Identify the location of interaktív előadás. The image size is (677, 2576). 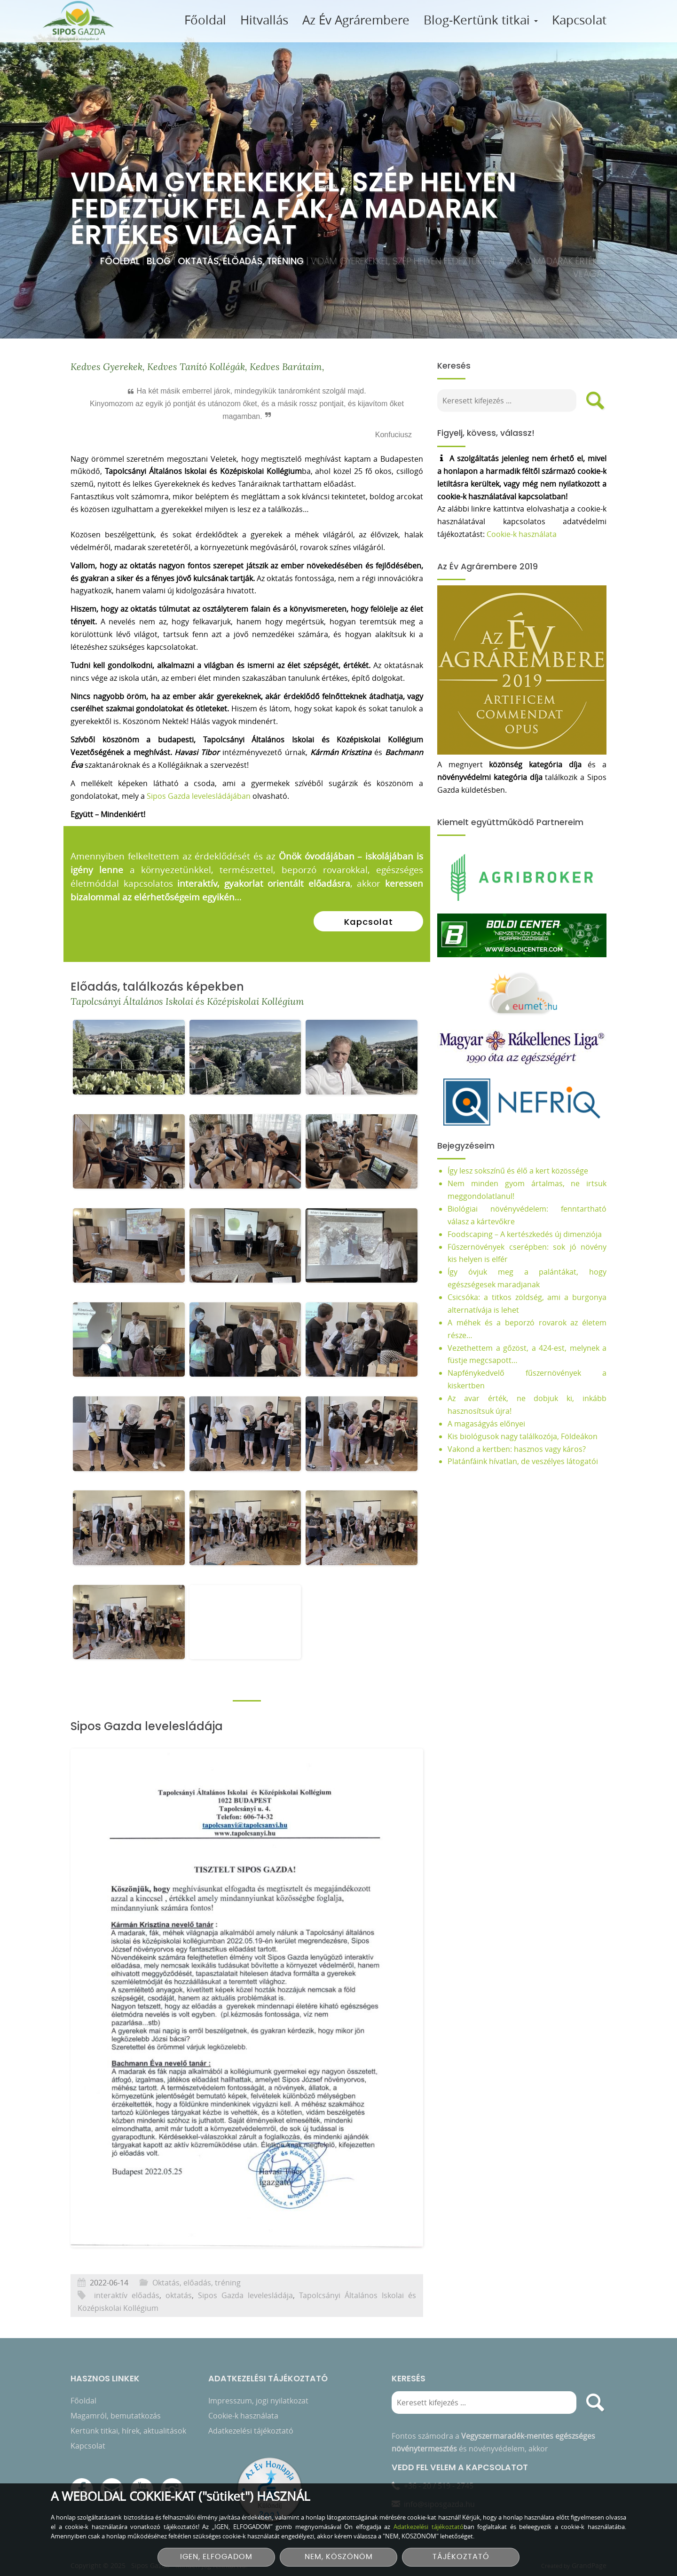
(126, 2324).